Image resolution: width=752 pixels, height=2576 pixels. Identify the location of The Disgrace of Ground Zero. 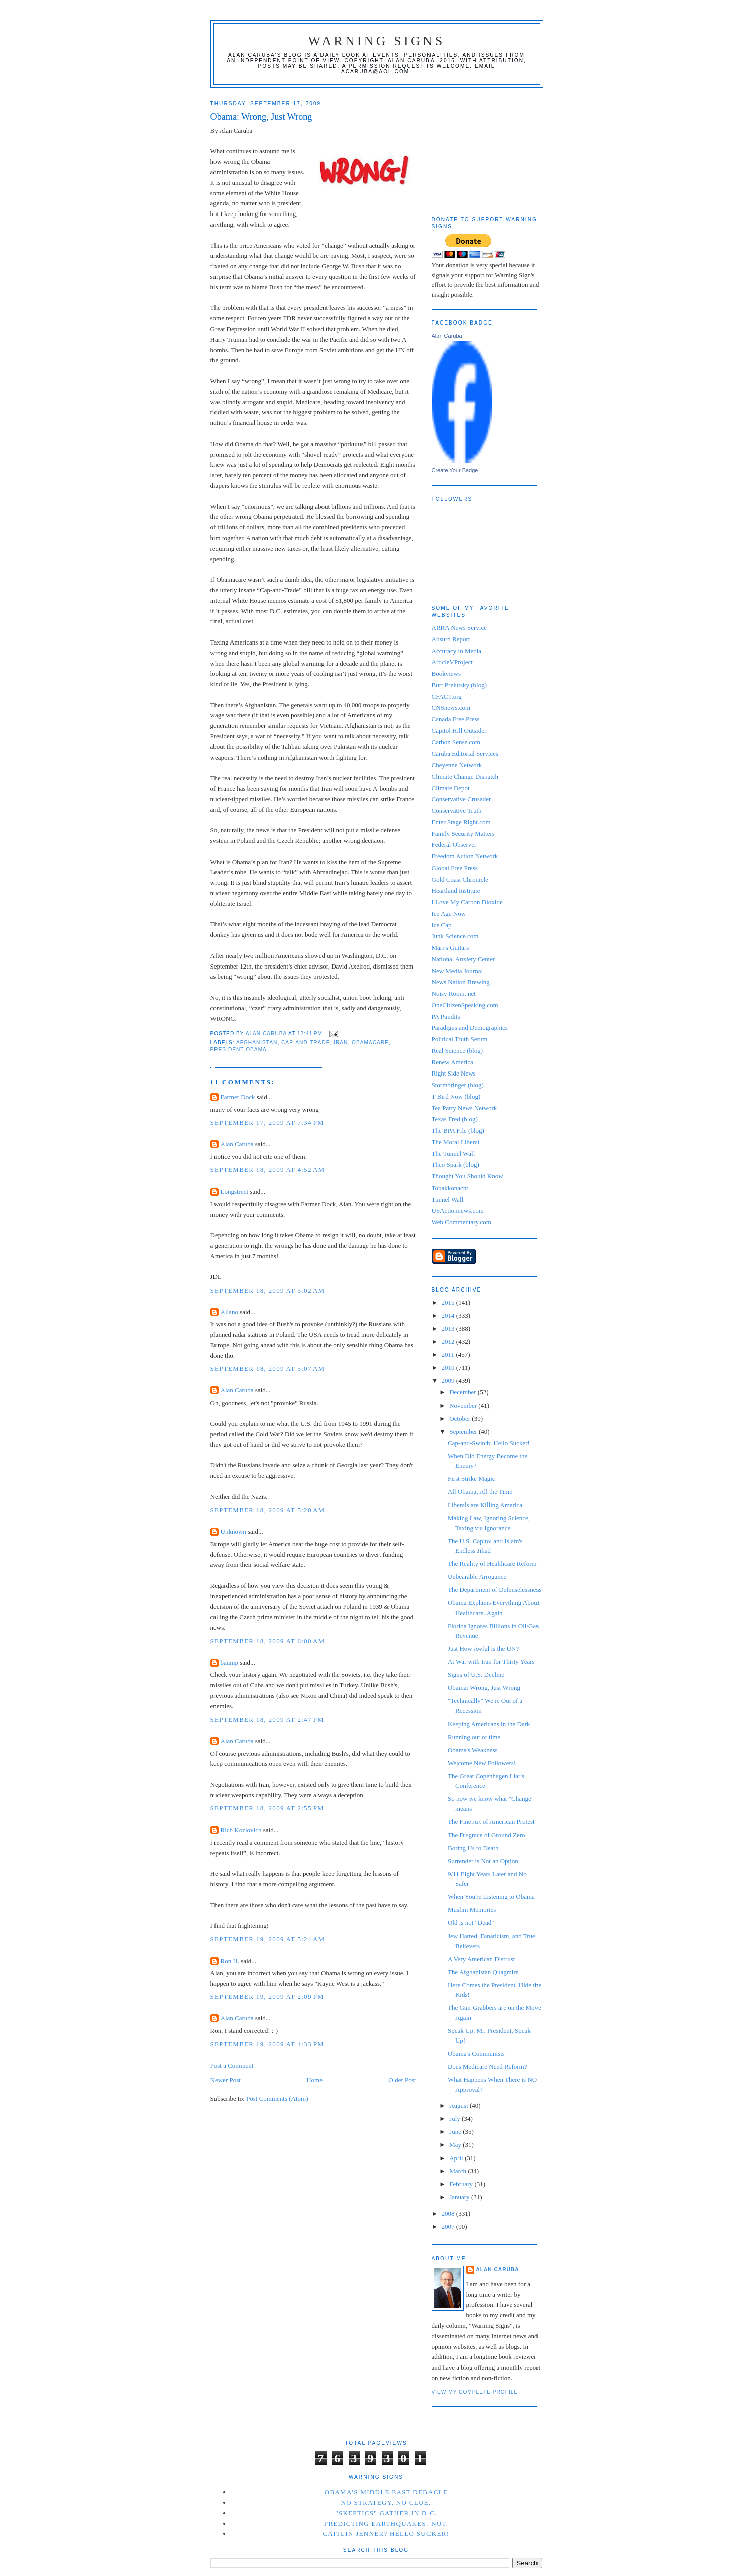
(486, 1835).